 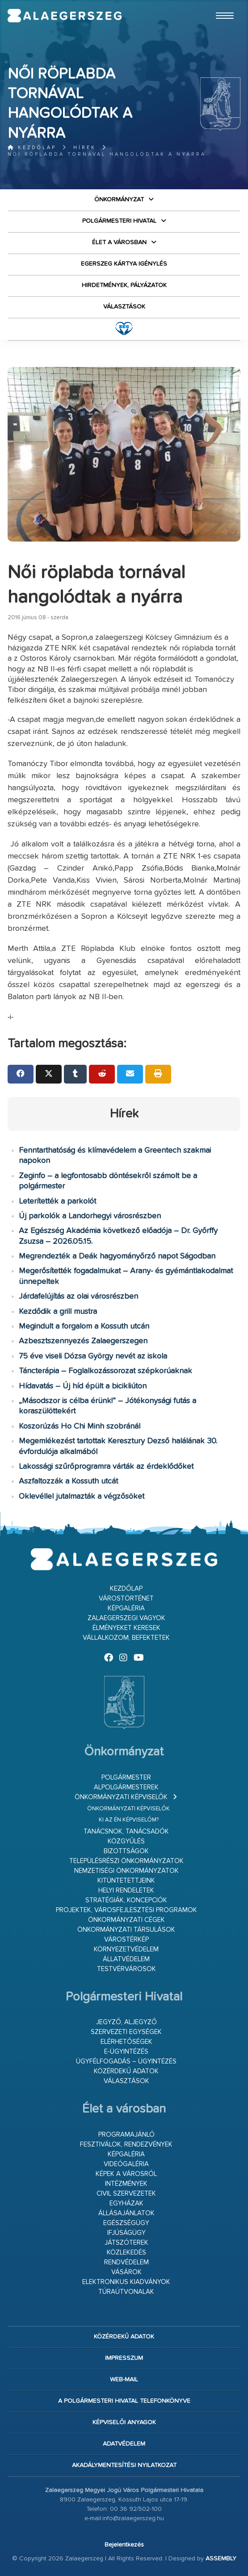 I want to click on Adatvédelem, so click(x=124, y=2444).